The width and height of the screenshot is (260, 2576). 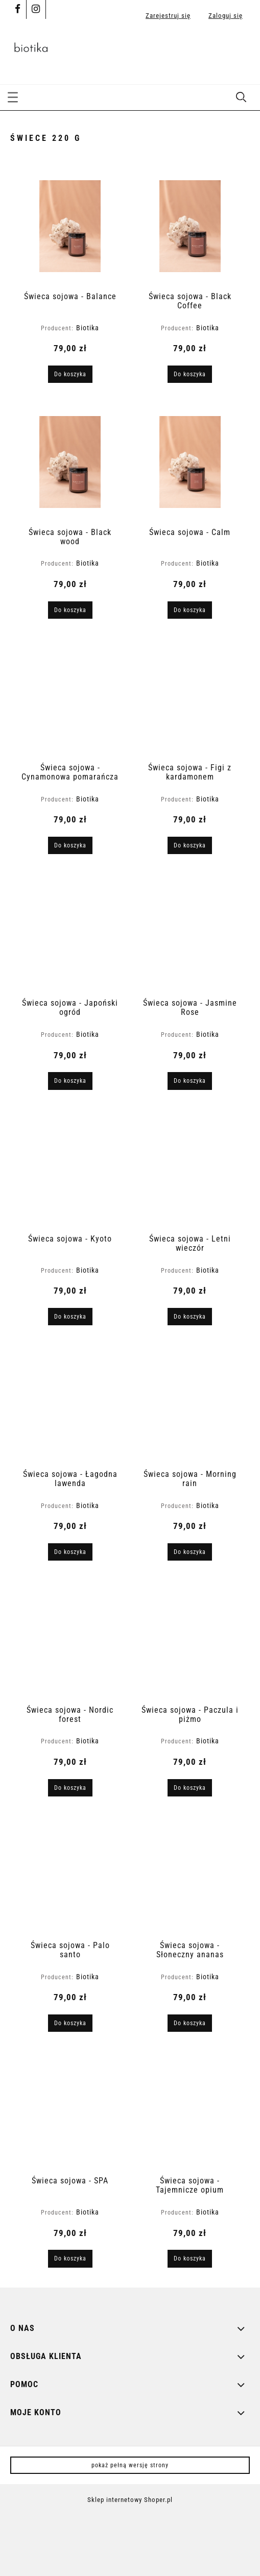 What do you see at coordinates (70, 1316) in the screenshot?
I see `[Do koszyka Świeca sojowa - Kyoto]` at bounding box center [70, 1316].